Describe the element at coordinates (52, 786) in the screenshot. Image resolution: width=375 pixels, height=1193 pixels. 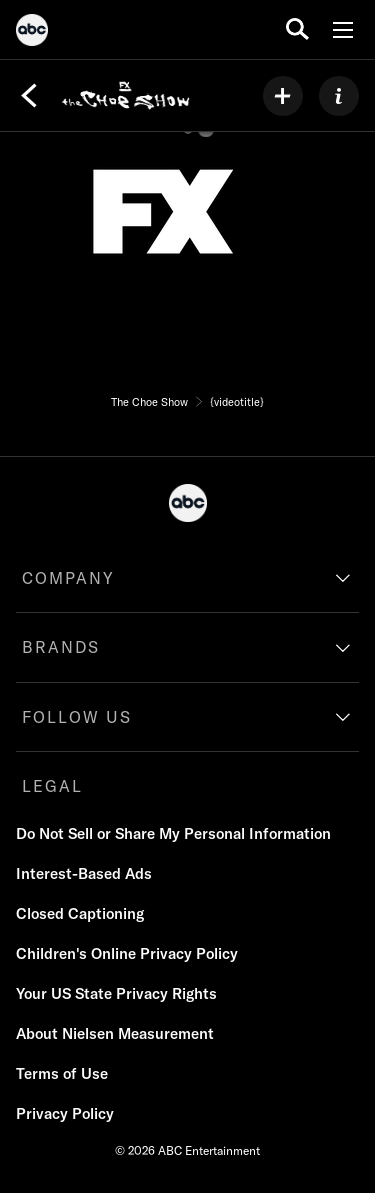
I see `LEGAL [legal]` at that location.